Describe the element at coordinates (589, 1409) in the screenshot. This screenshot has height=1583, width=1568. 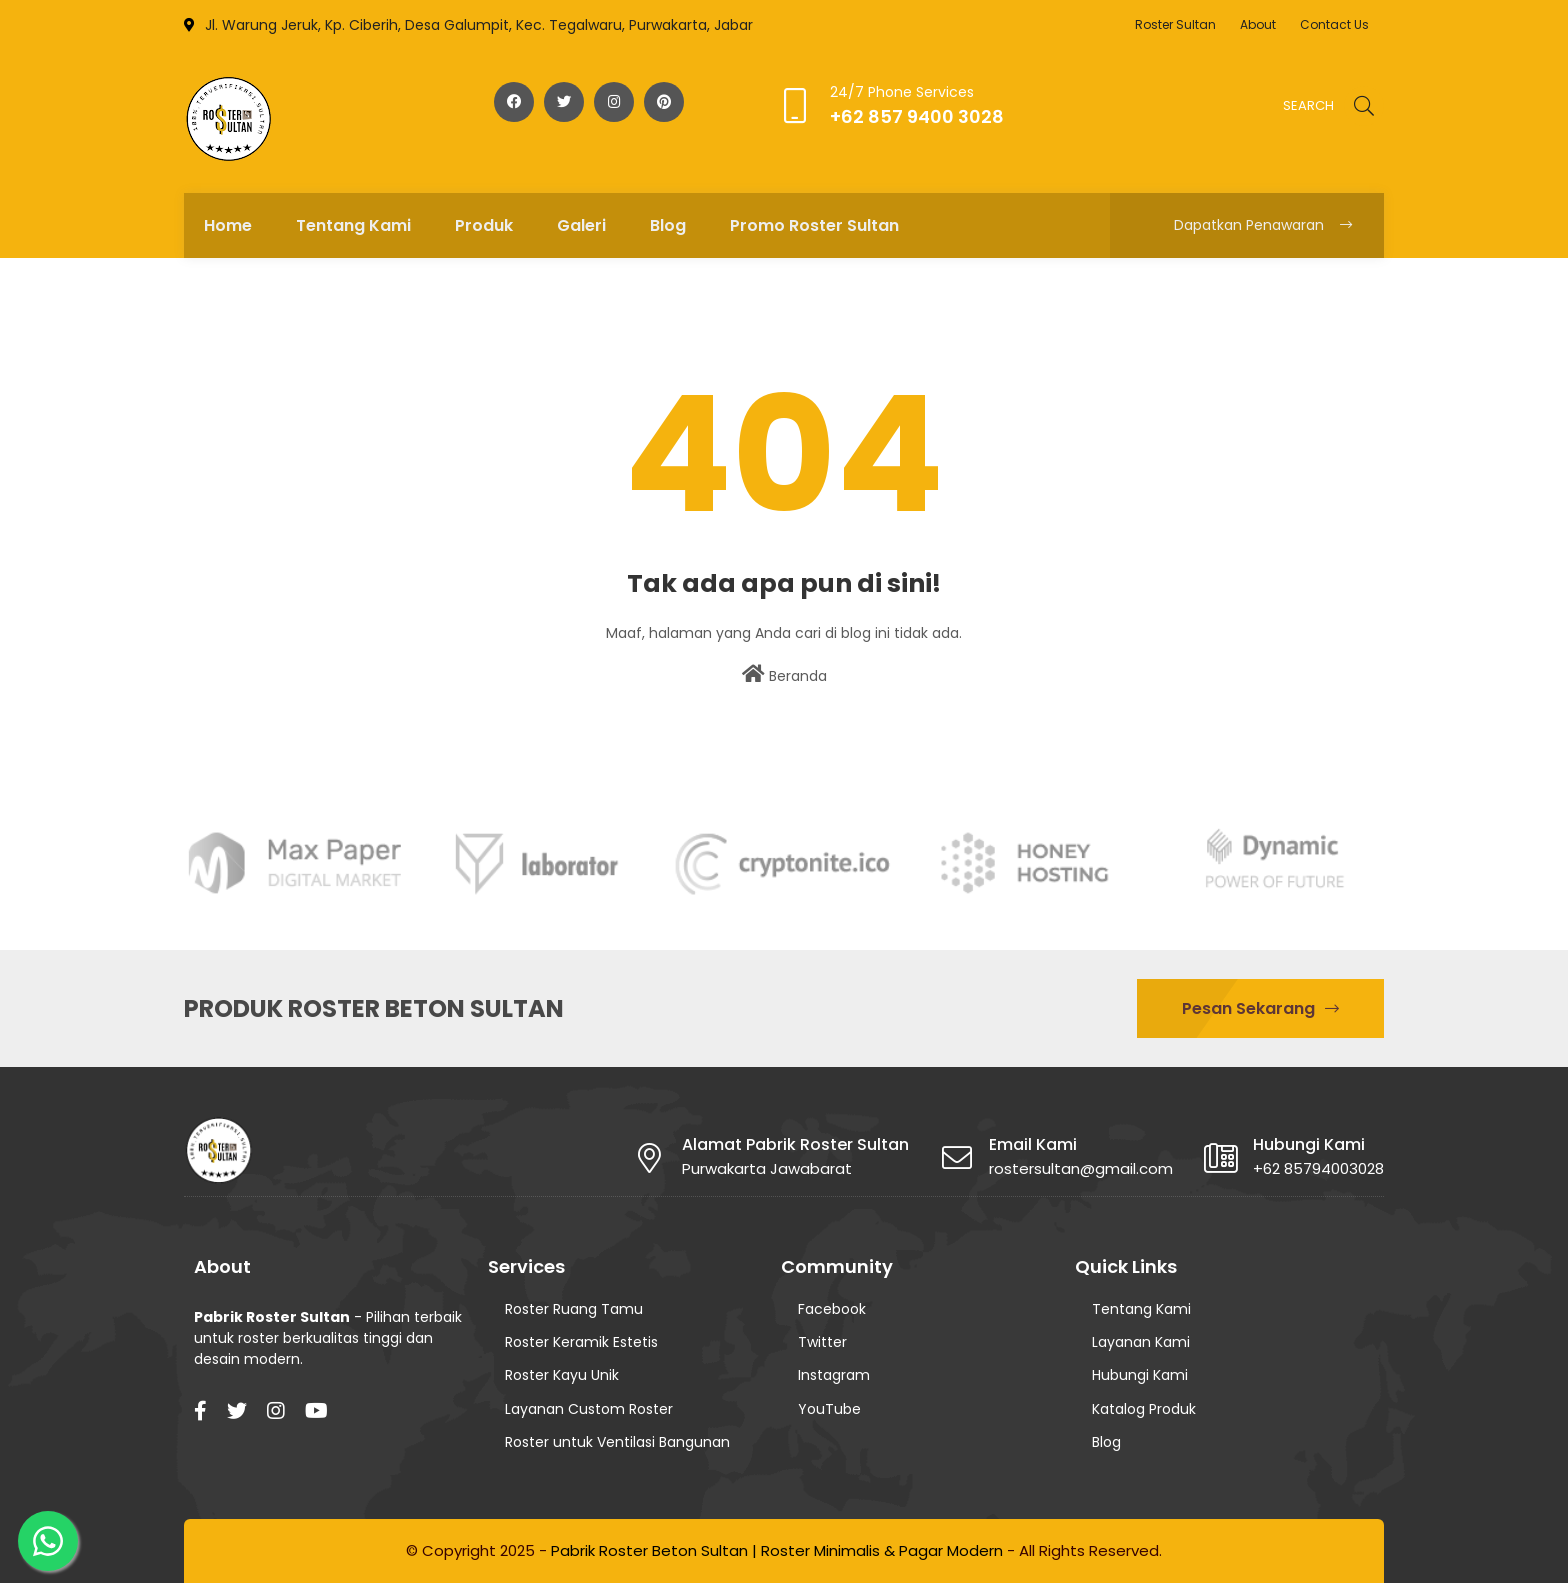
I see `Layanan Custom Roster` at that location.